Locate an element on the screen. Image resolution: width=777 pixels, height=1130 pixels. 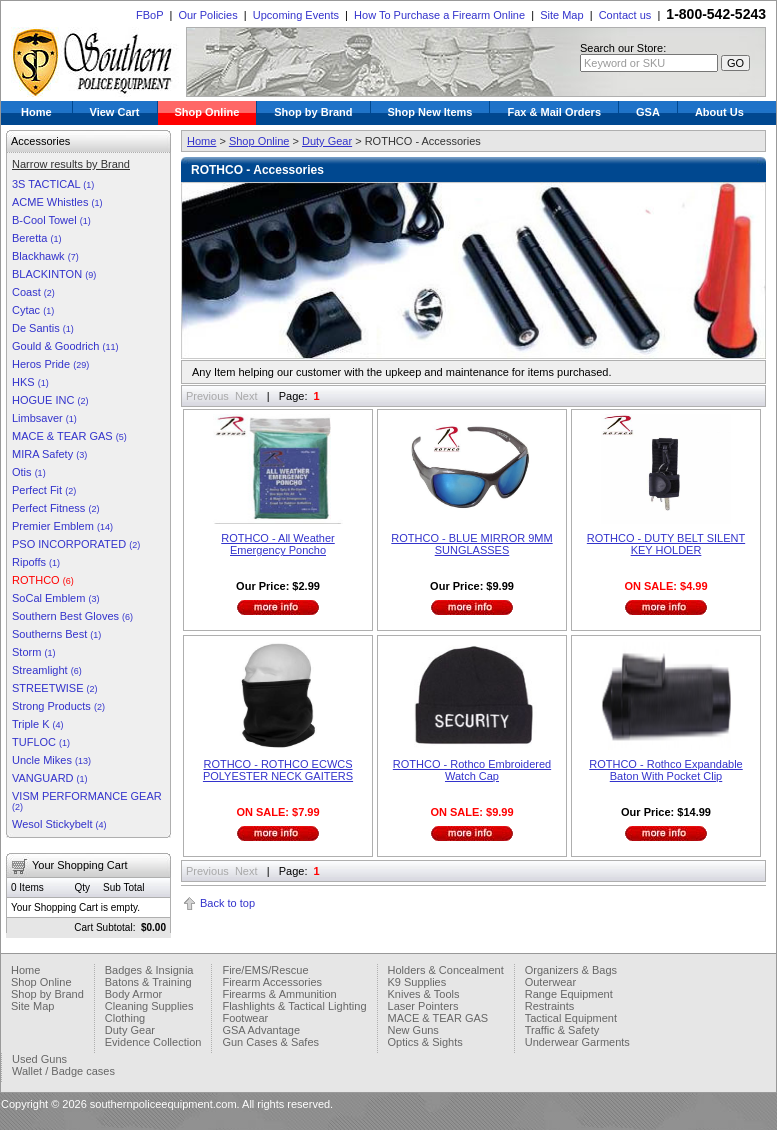
HKS is located at coordinates (30, 382).